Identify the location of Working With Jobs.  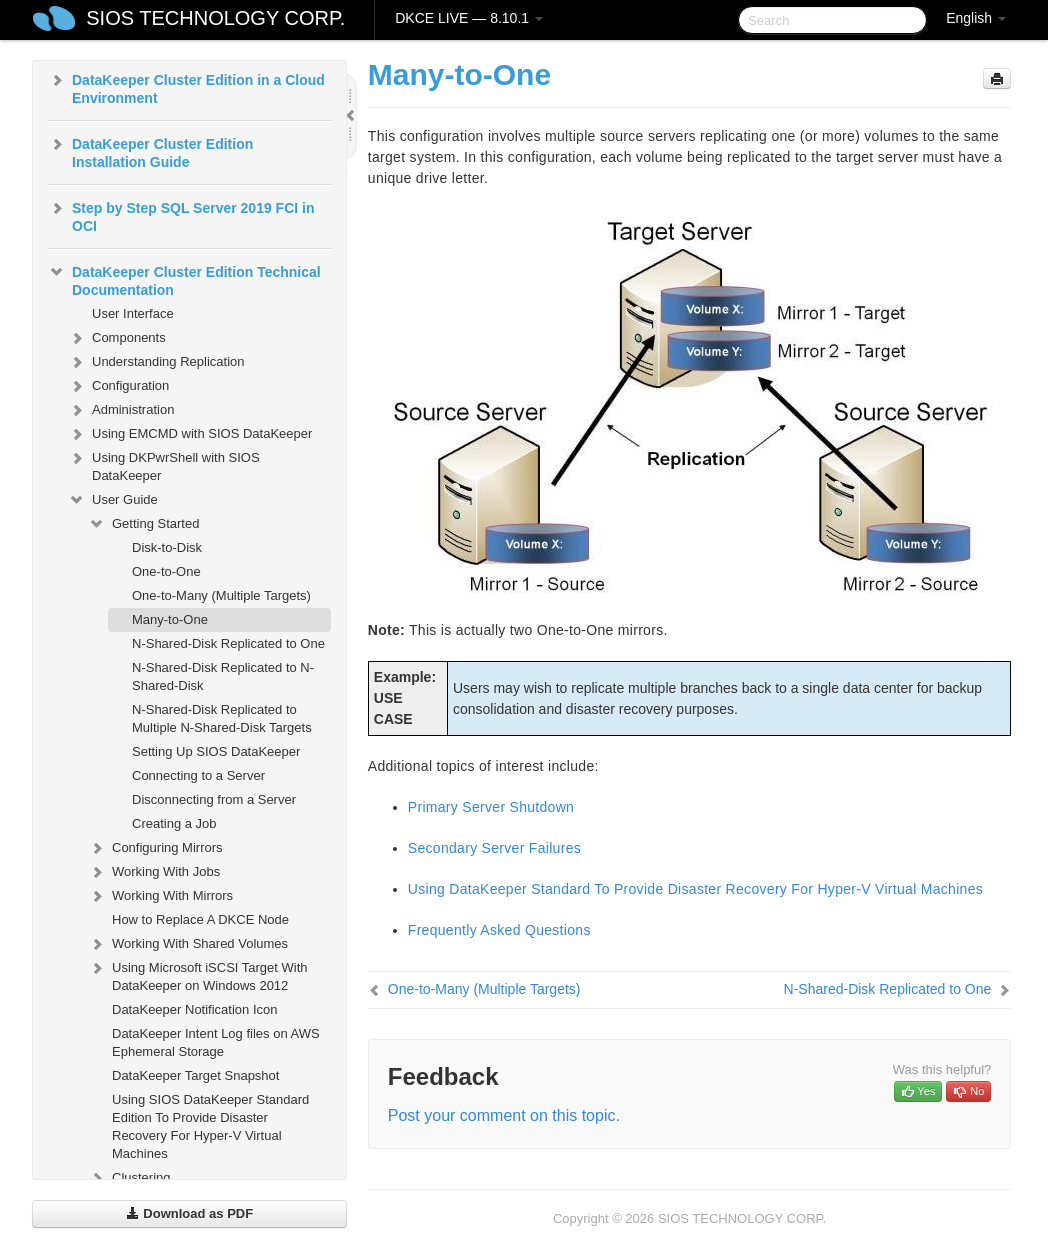
(154, 872).